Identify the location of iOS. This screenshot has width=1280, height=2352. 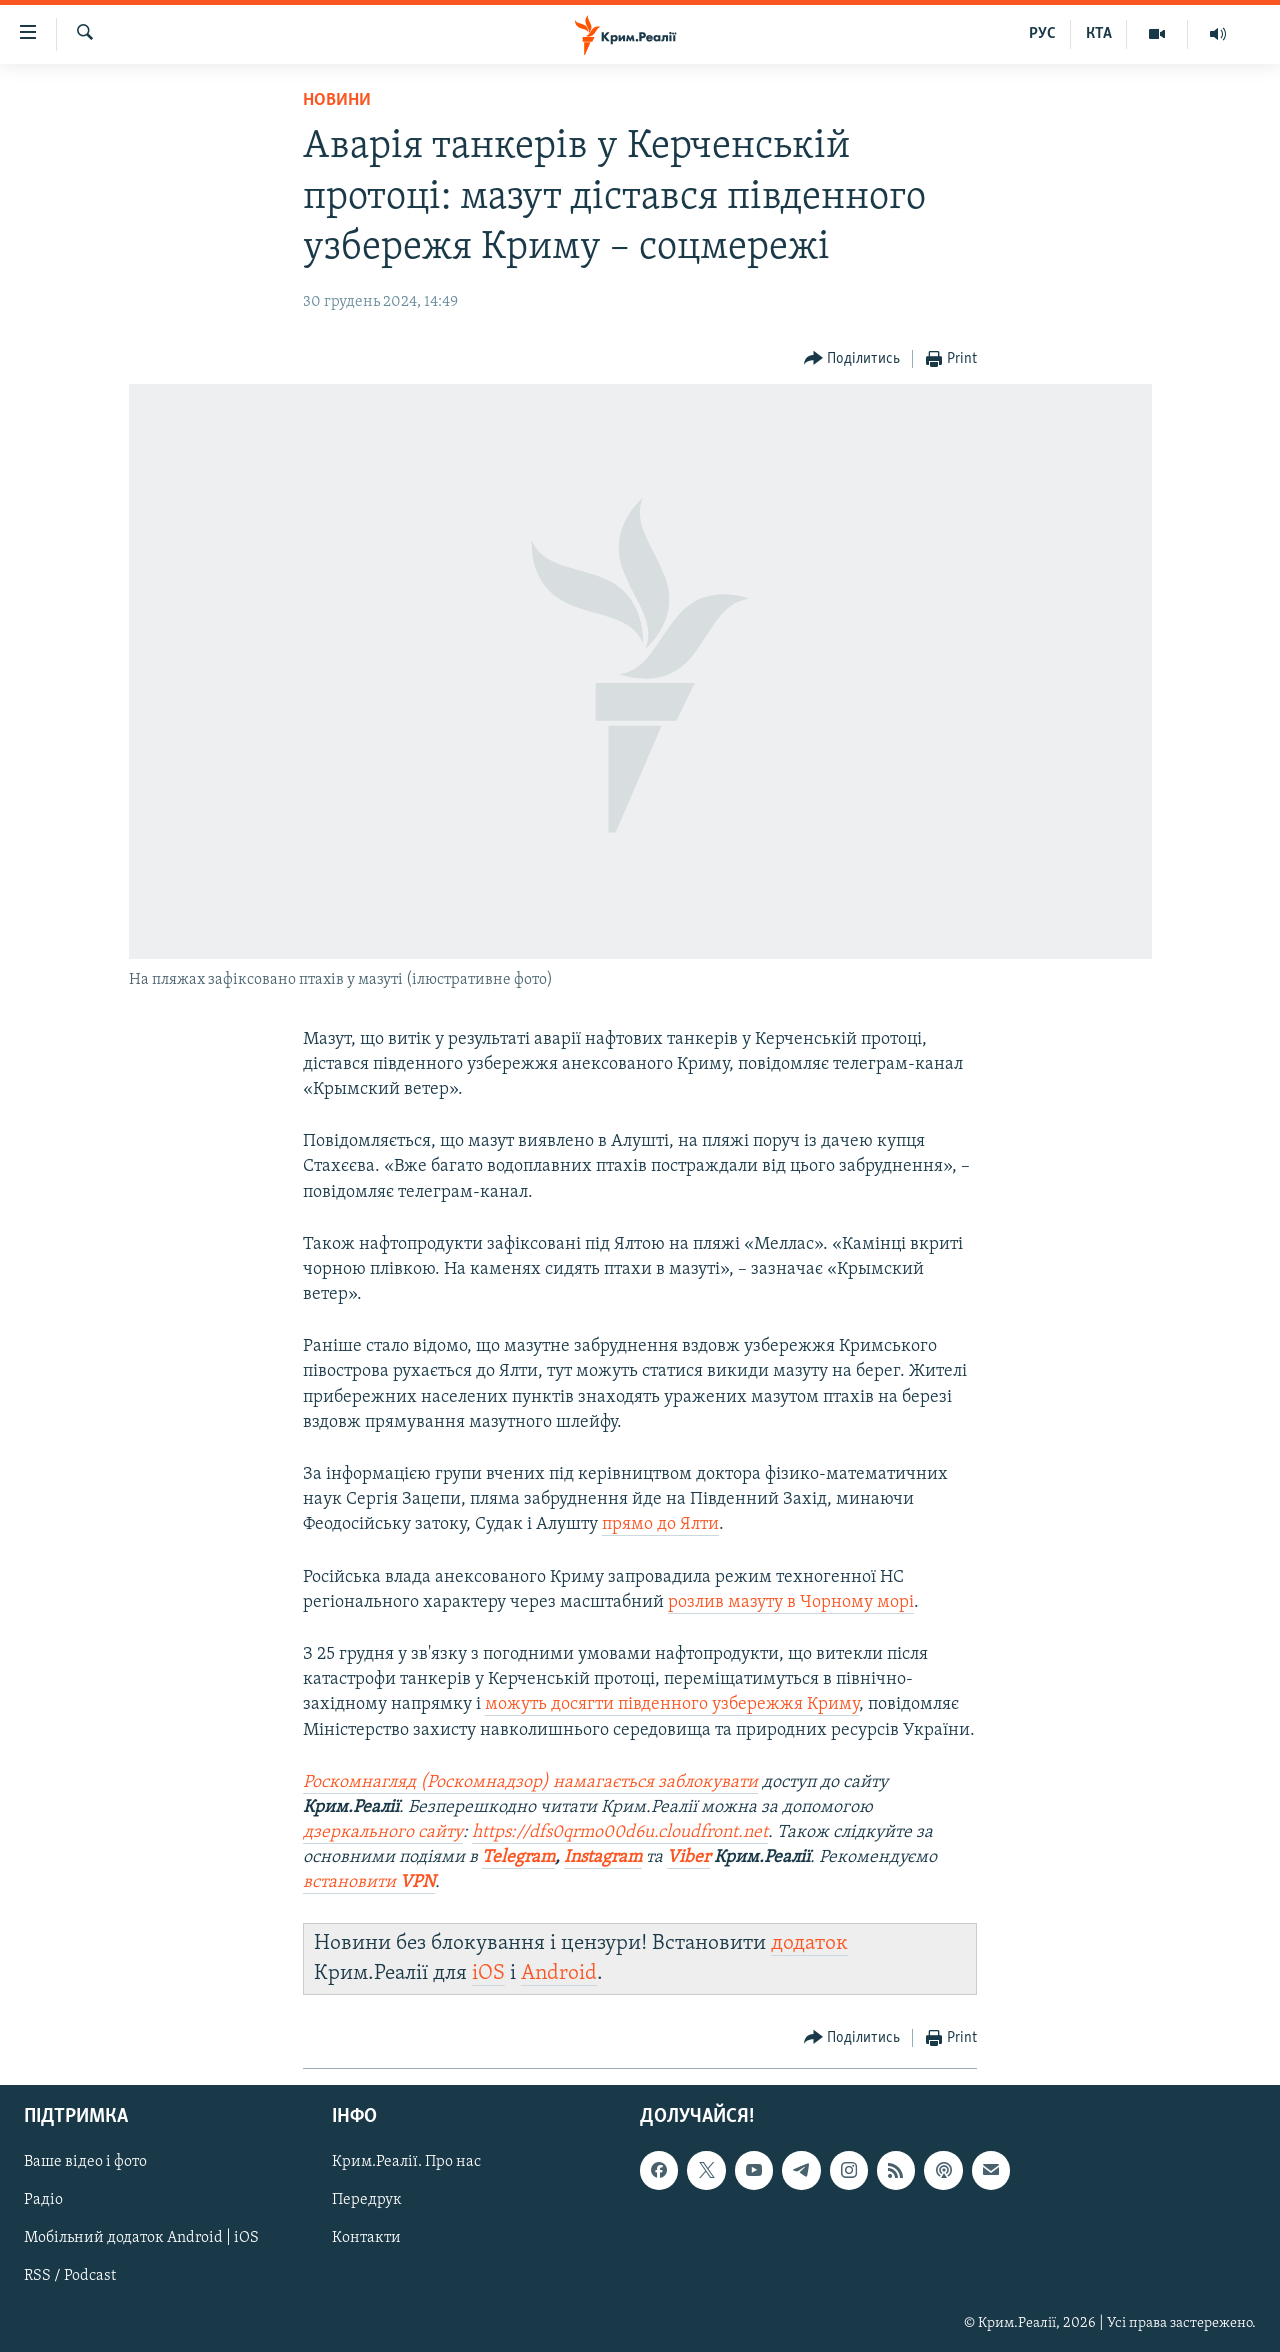
(488, 1973).